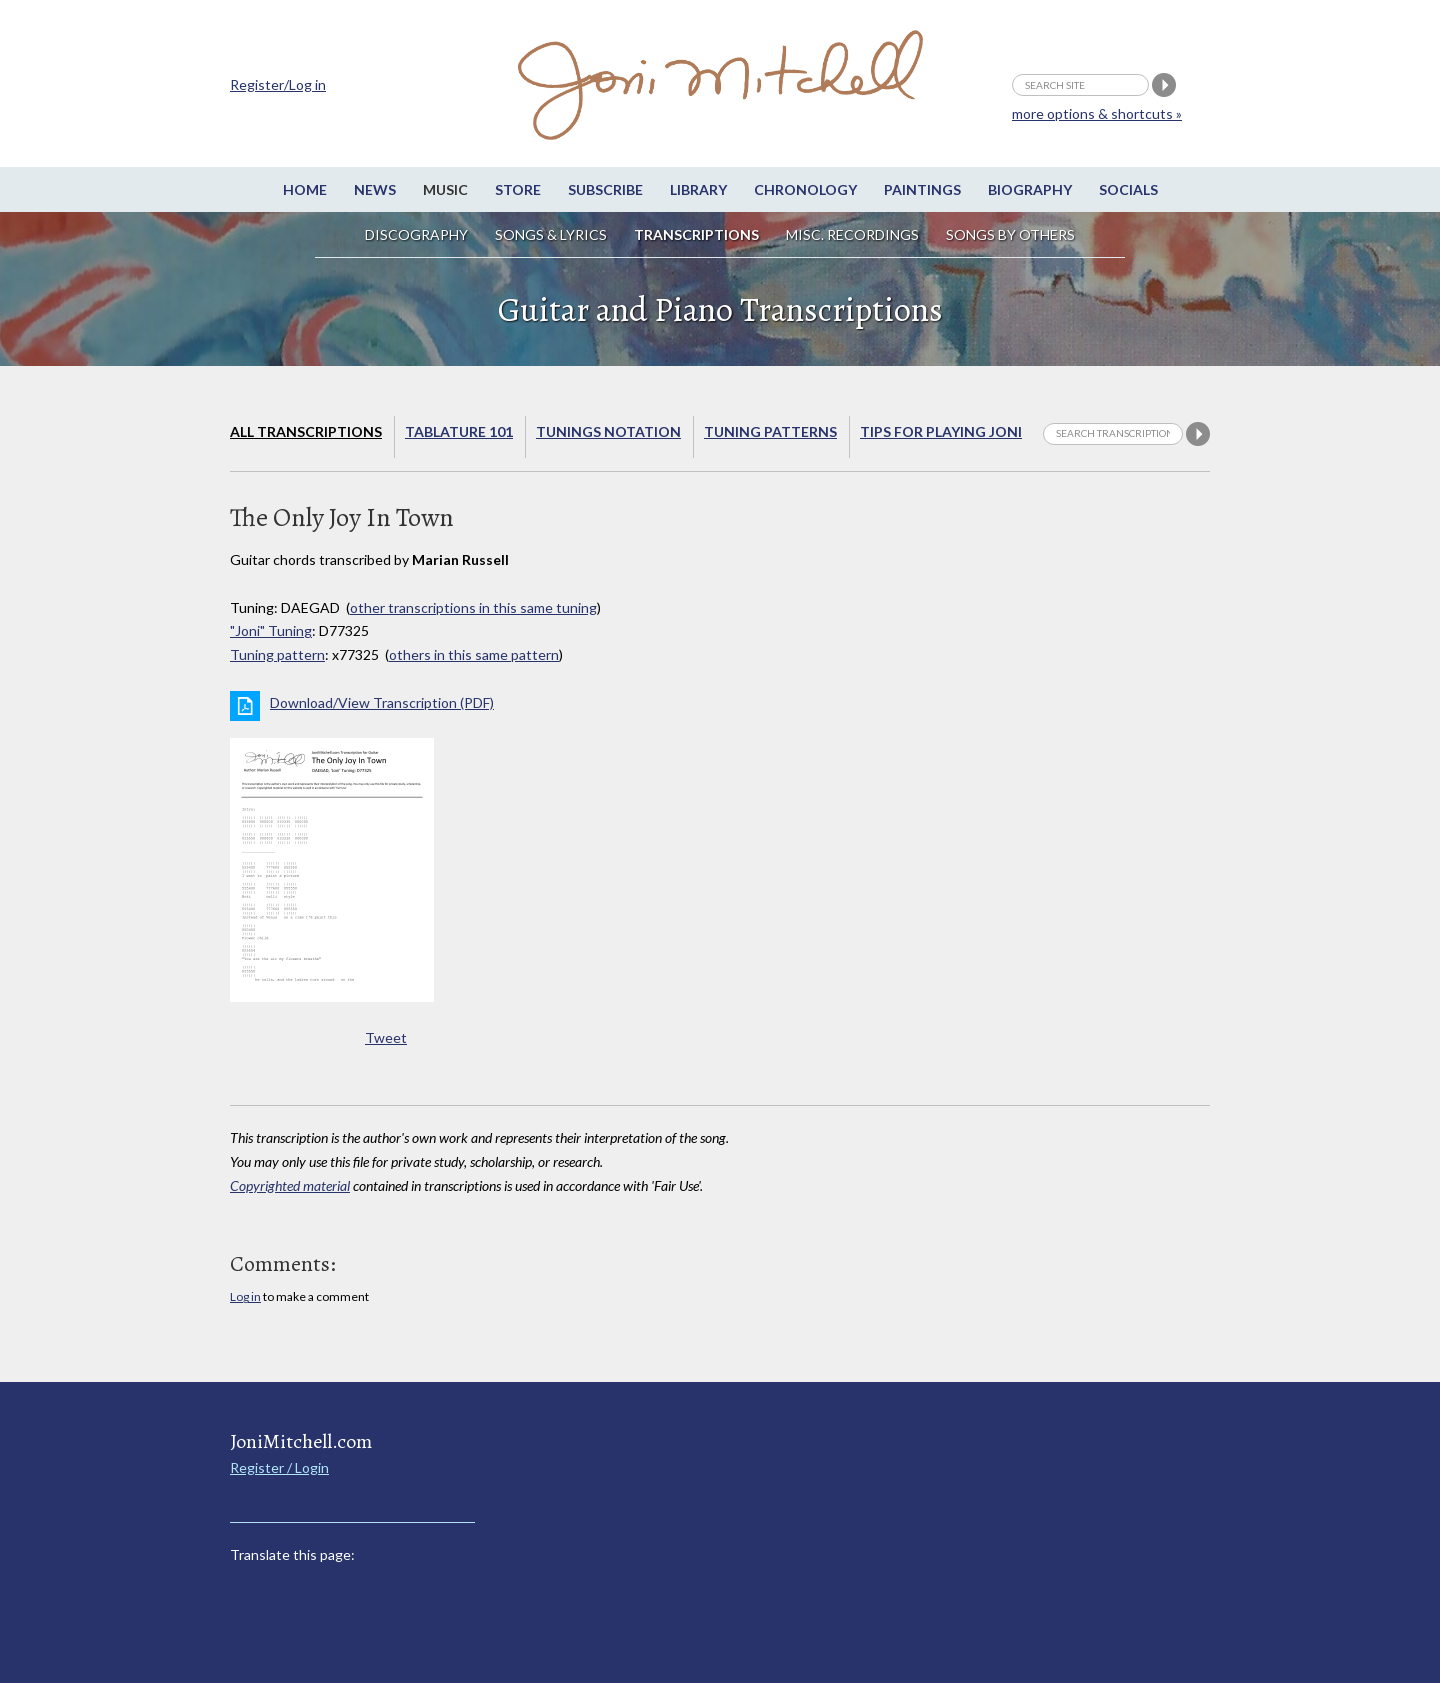 The width and height of the screenshot is (1440, 1683). Describe the element at coordinates (941, 431) in the screenshot. I see `Tips for playing Joni` at that location.